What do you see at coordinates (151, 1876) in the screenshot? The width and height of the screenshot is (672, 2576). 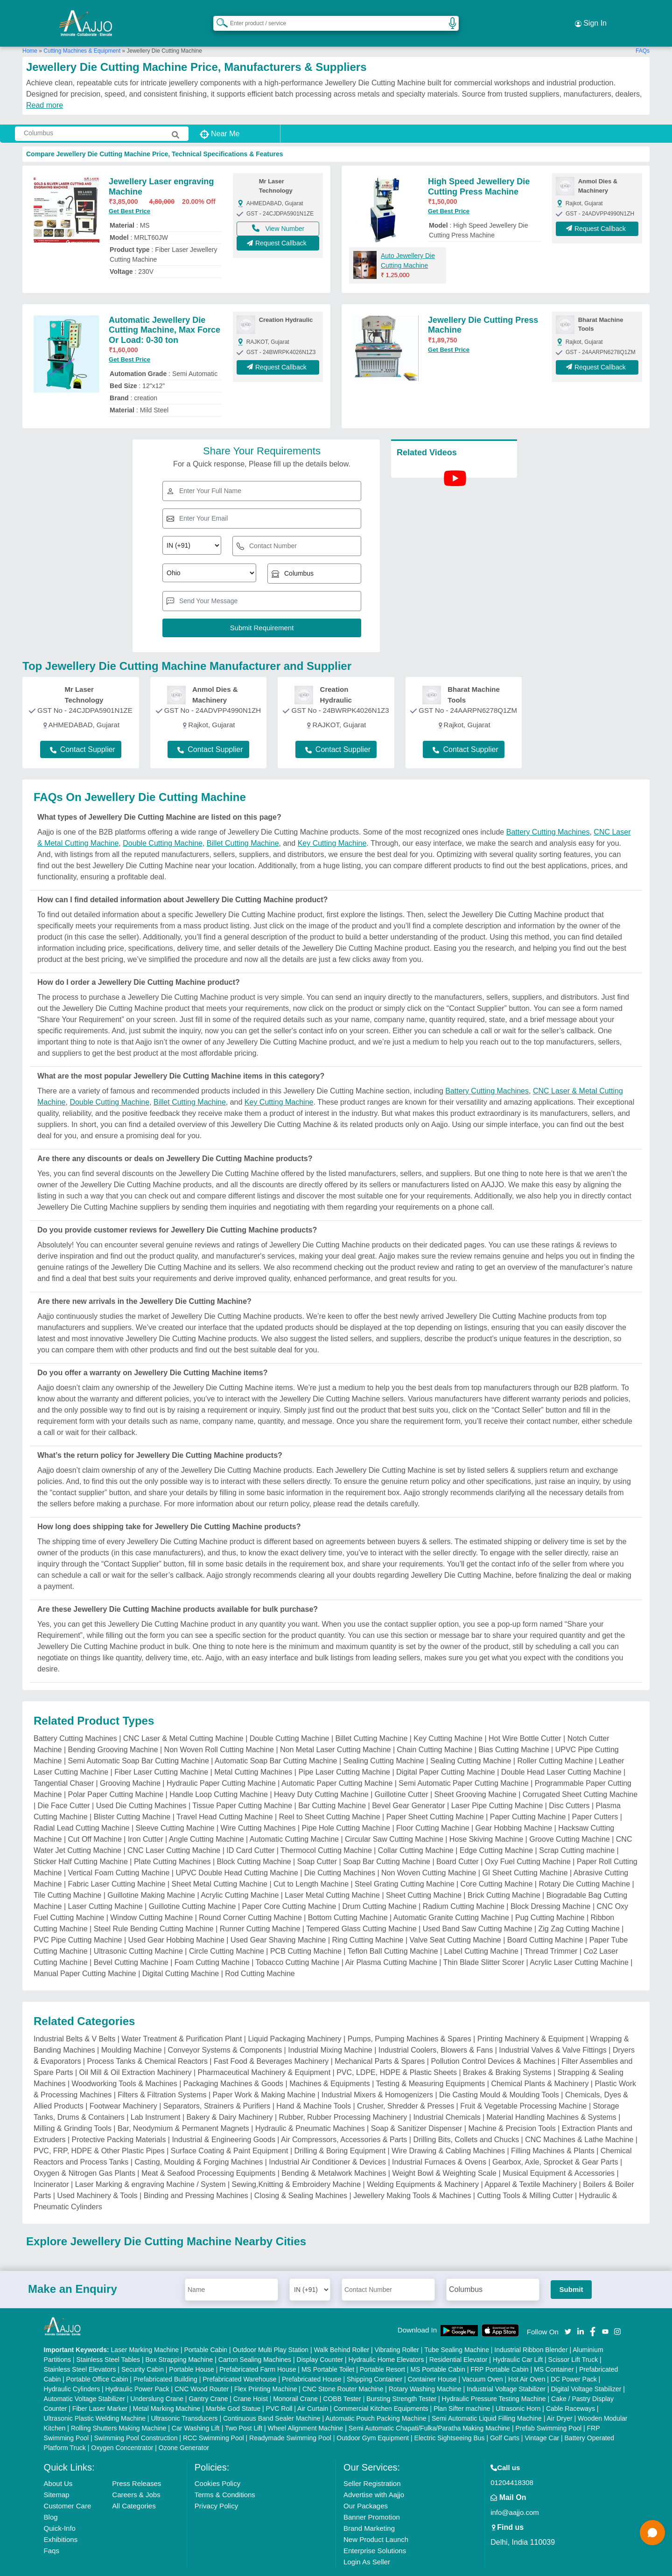 I see `Guillotine Making Machine` at bounding box center [151, 1876].